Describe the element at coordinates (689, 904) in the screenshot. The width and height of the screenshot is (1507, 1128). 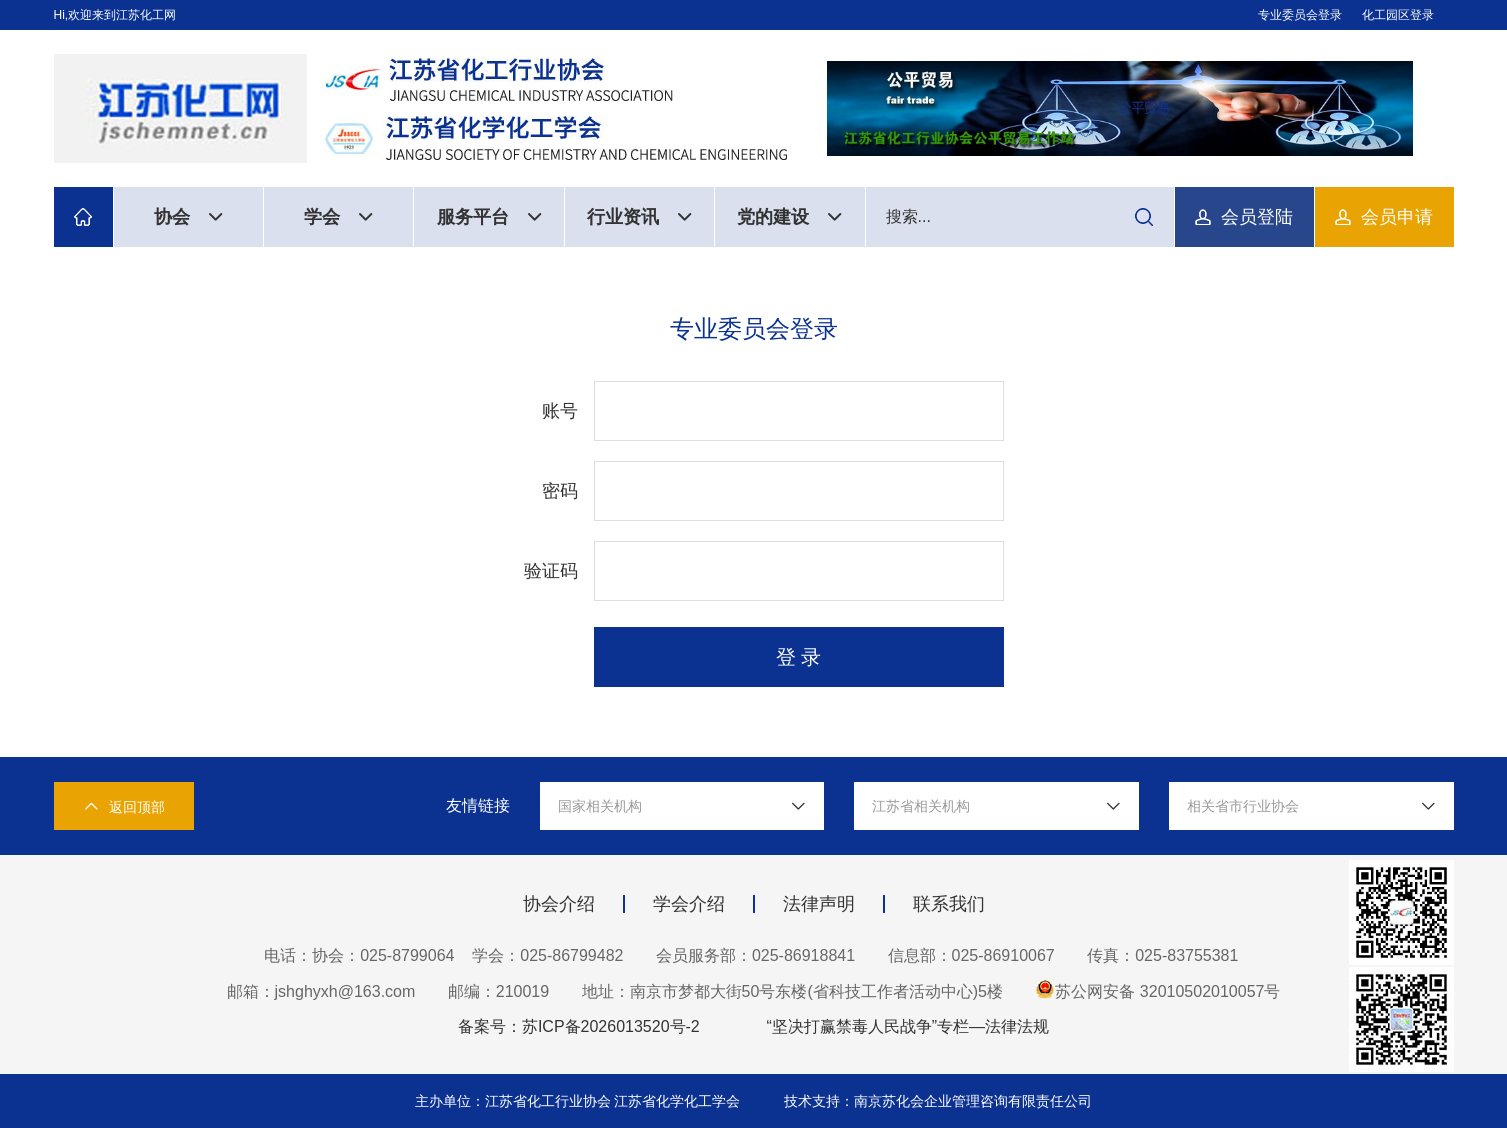
I see `学会介绍` at that location.